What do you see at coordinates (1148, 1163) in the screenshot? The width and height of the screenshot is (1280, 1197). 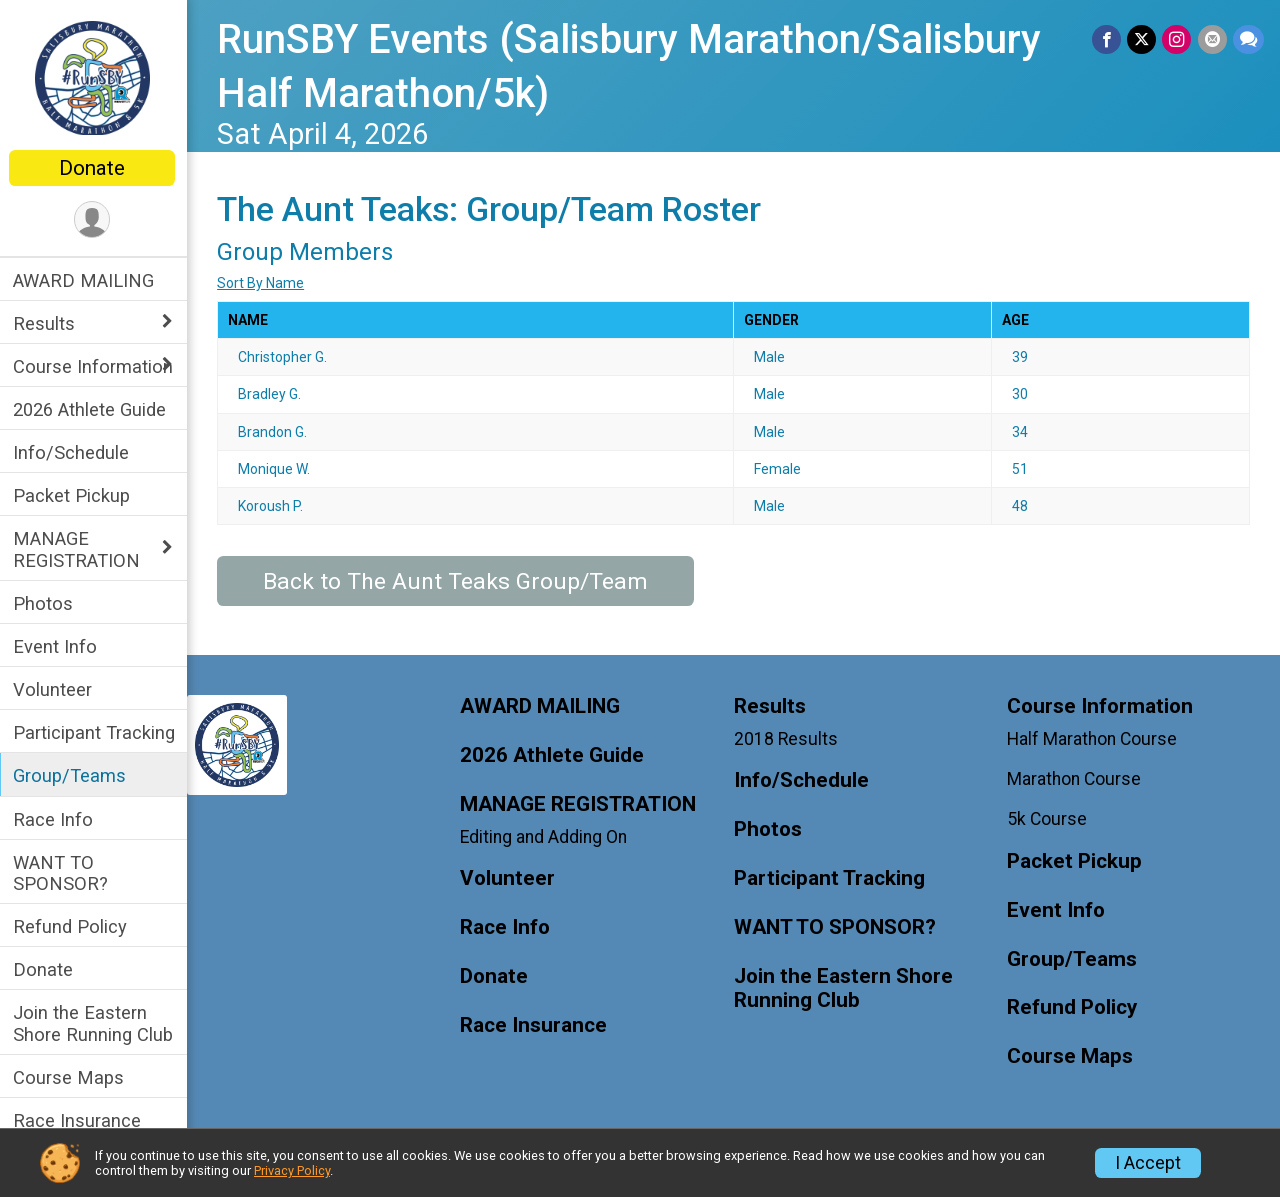 I see `I Accept` at bounding box center [1148, 1163].